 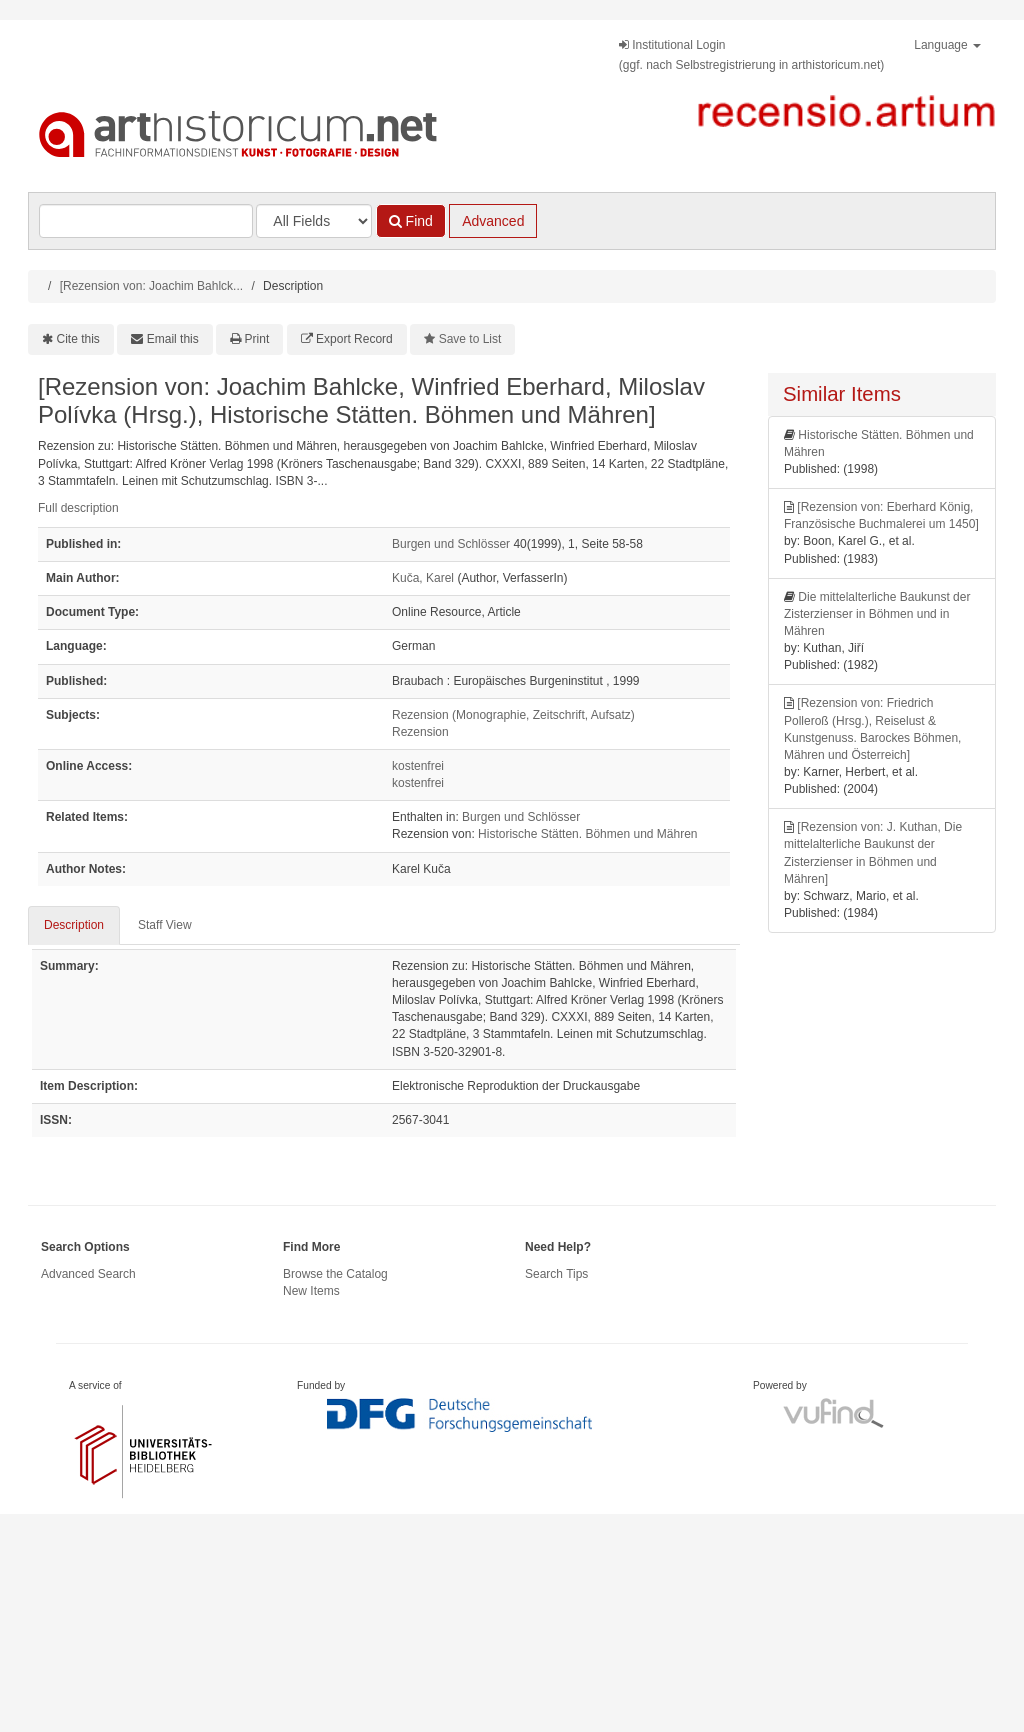 What do you see at coordinates (411, 221) in the screenshot?
I see `Find` at bounding box center [411, 221].